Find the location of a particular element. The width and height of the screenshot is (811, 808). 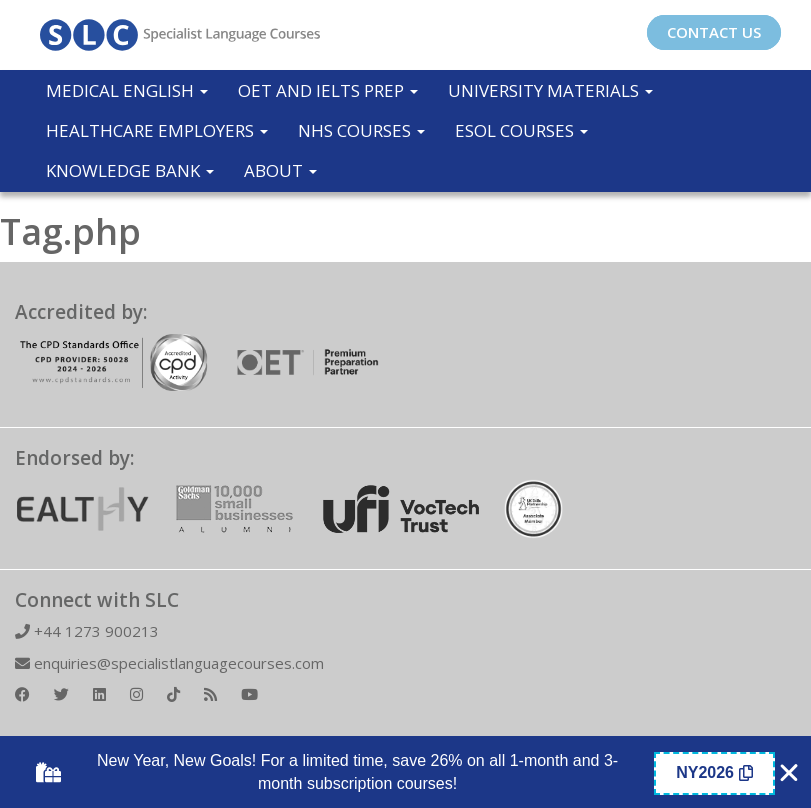

CONTACT US is located at coordinates (714, 32).